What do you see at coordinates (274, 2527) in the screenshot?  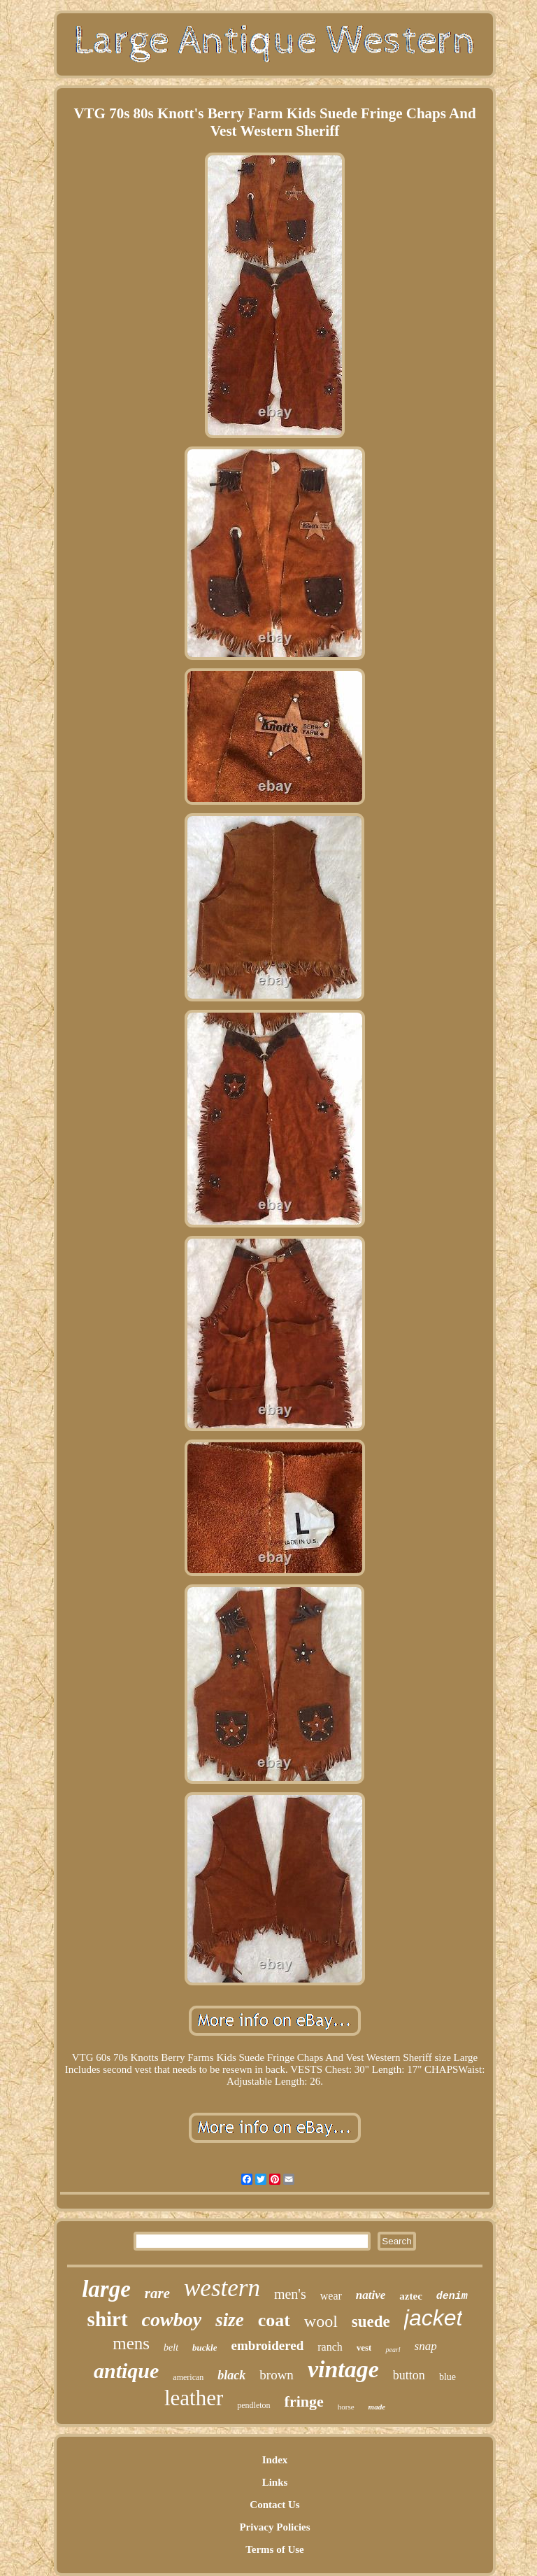 I see `Privacy Policies` at bounding box center [274, 2527].